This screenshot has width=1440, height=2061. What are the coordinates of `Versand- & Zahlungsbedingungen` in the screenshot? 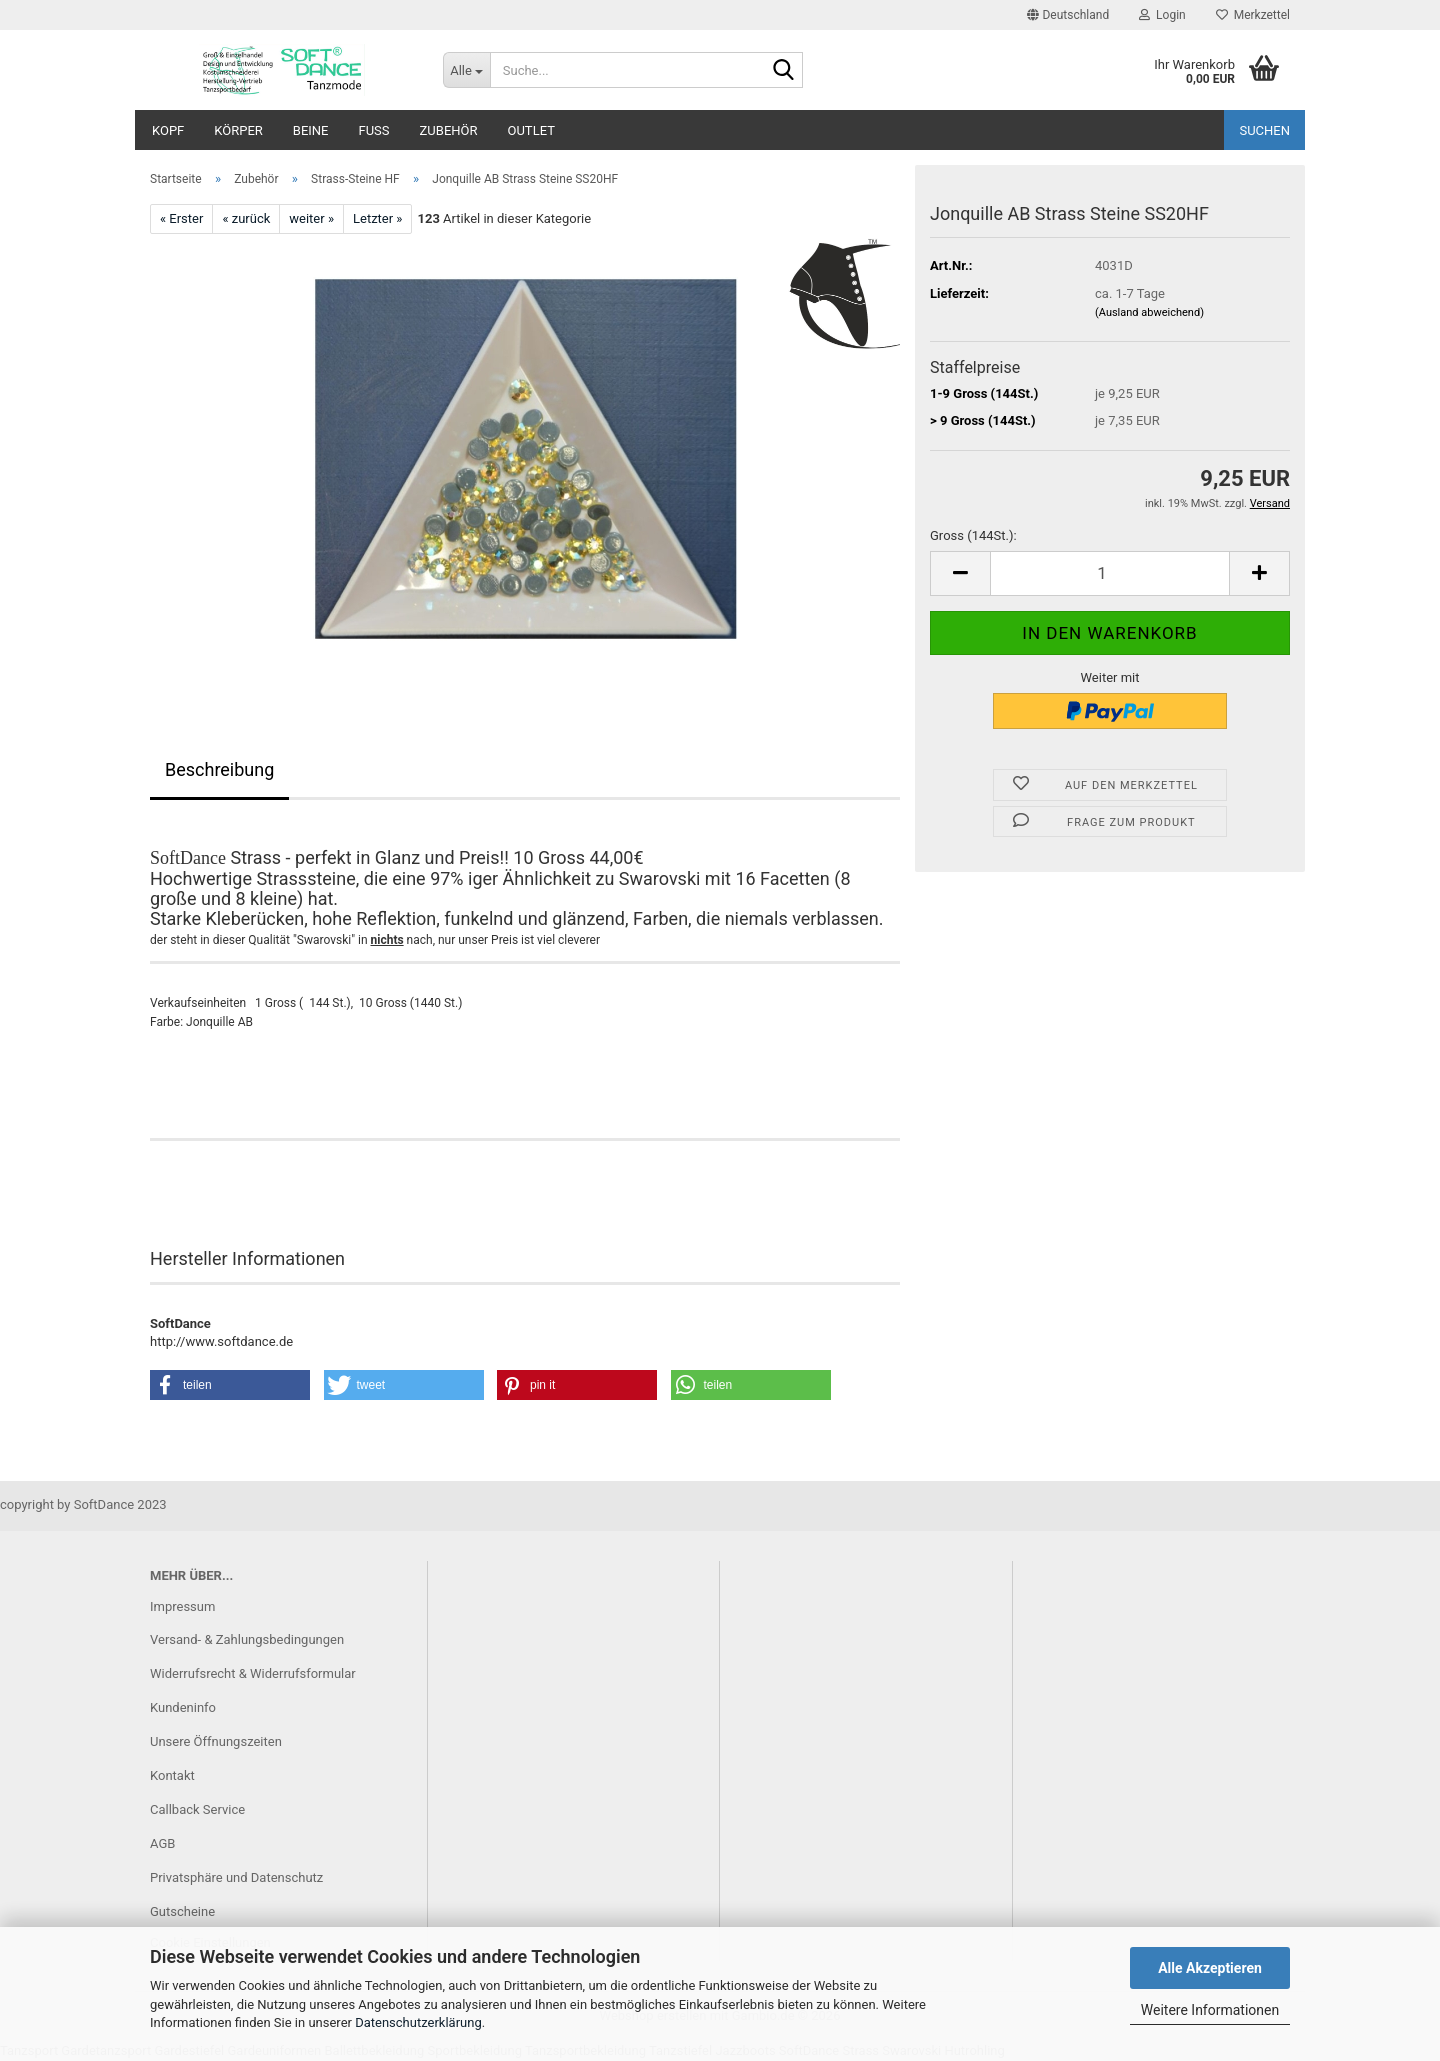 It's located at (247, 1639).